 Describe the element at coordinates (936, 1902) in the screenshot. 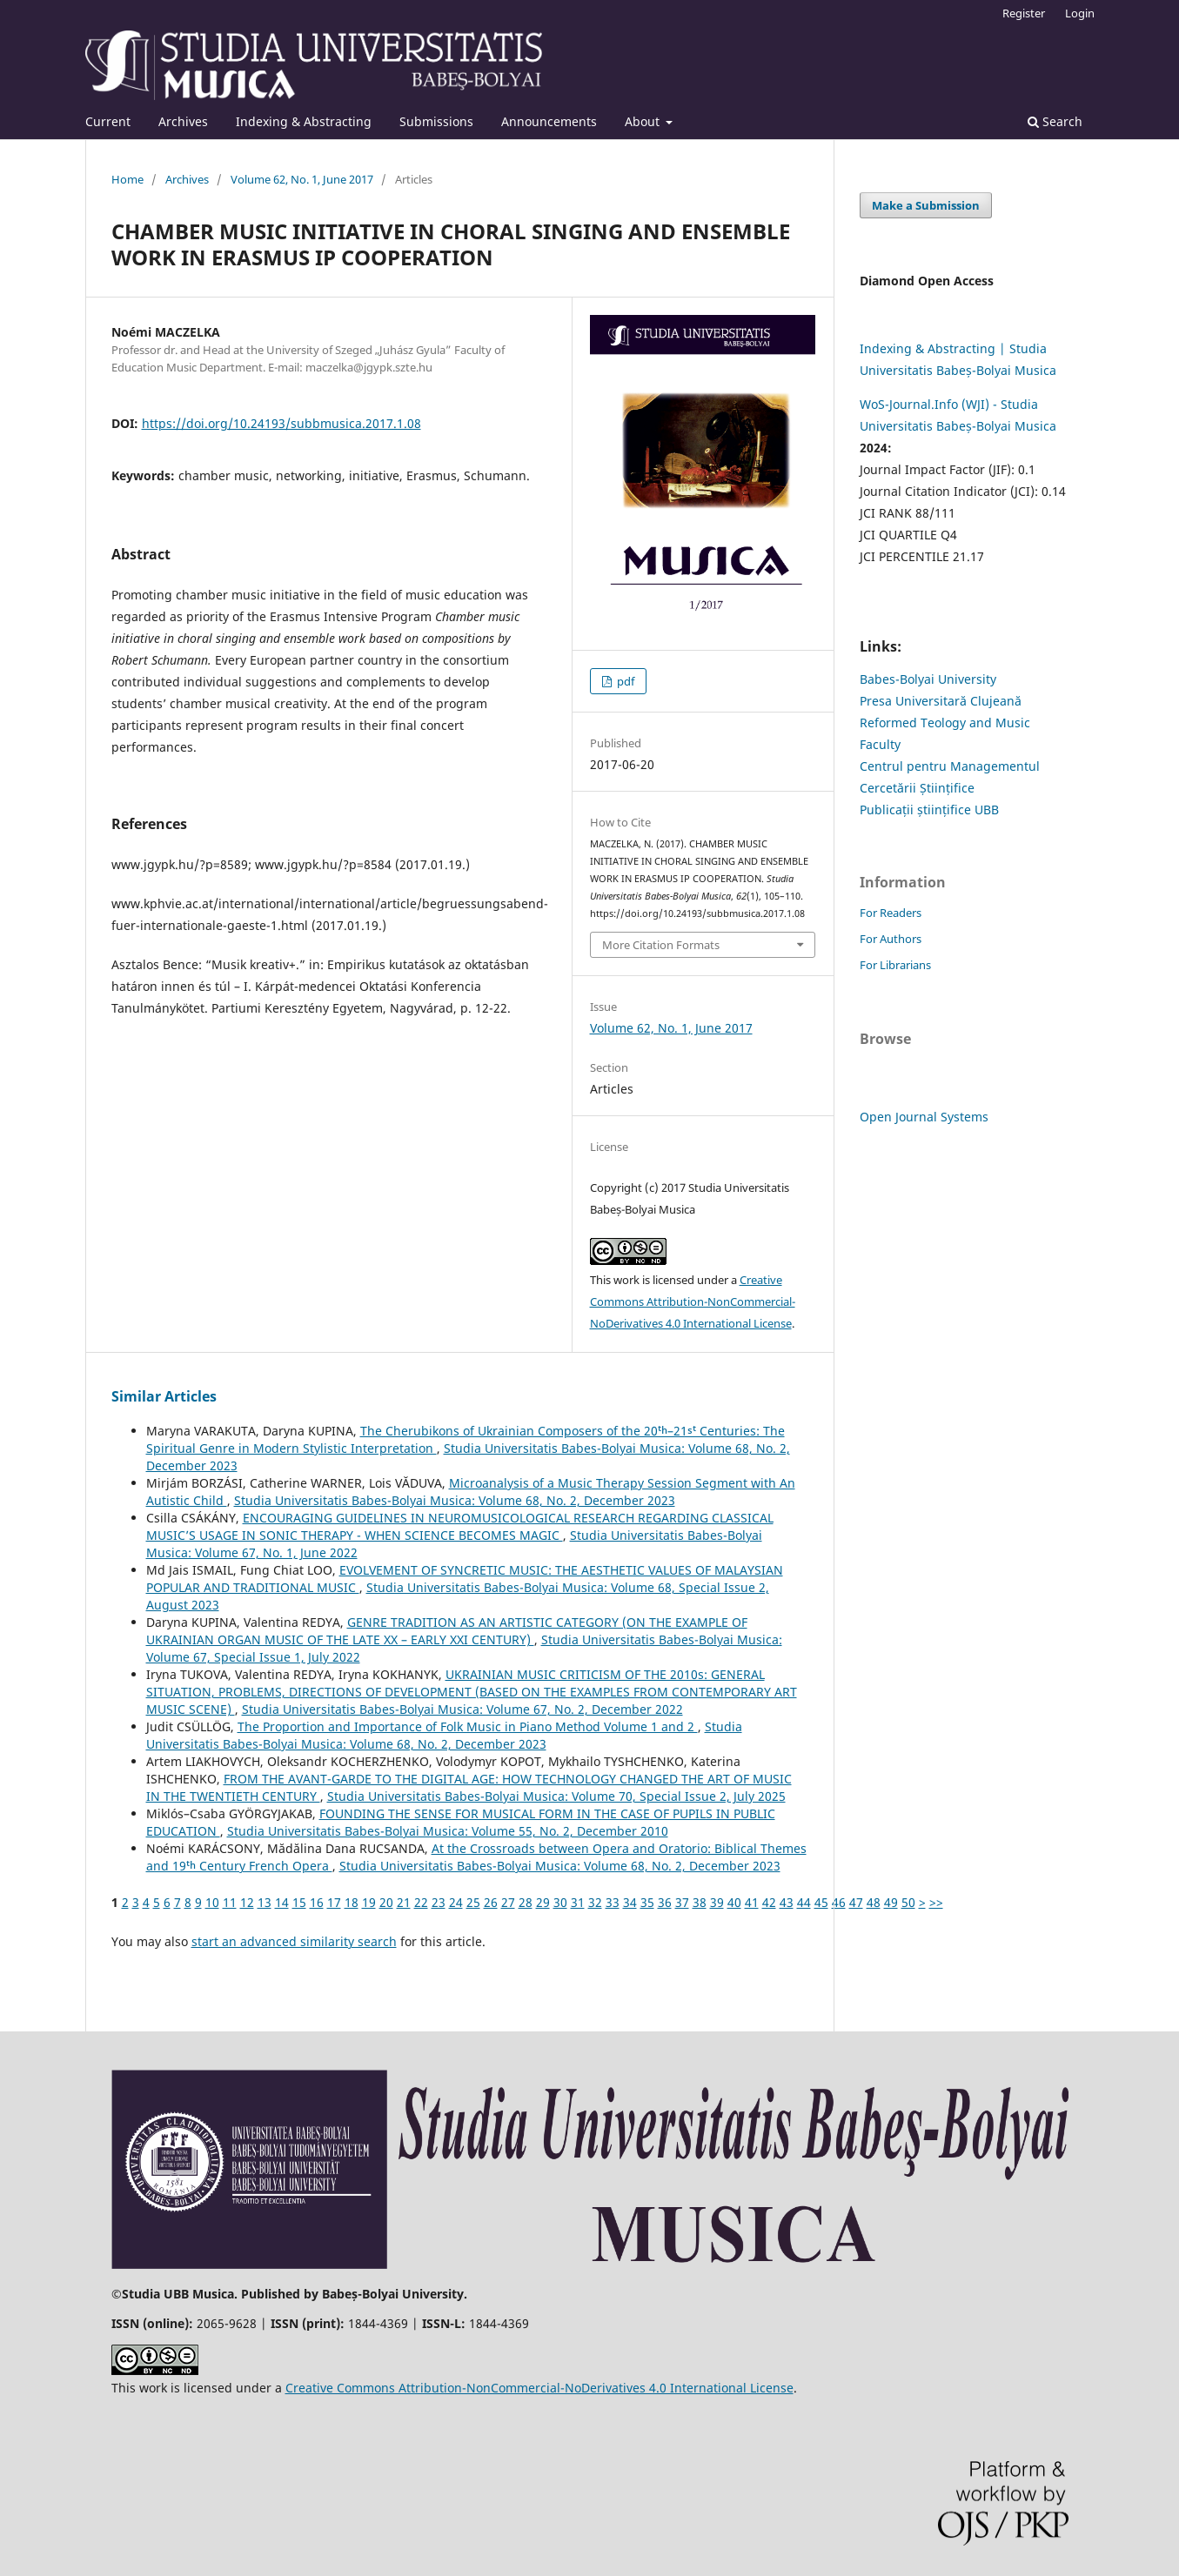

I see `>>` at that location.